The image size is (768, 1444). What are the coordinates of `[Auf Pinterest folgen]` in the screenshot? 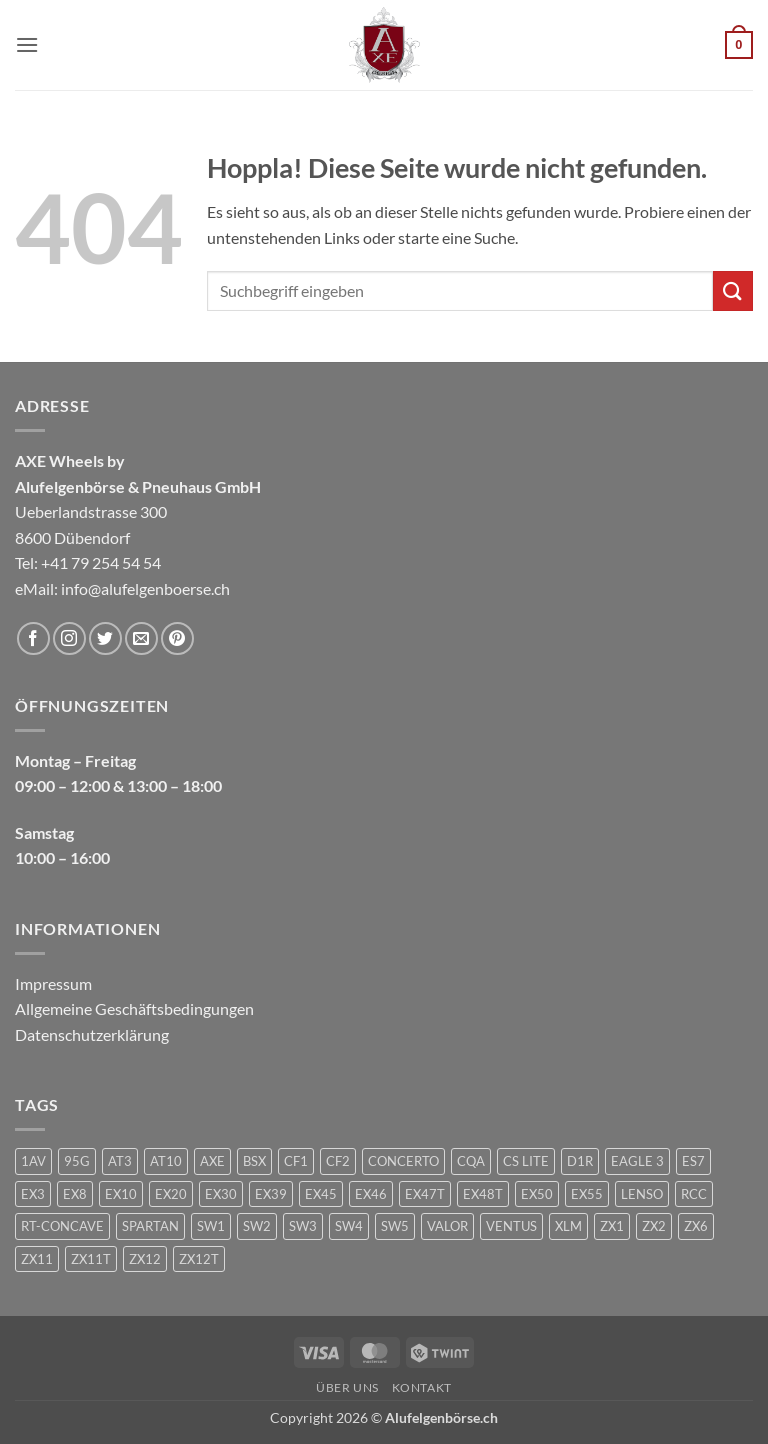 It's located at (177, 638).